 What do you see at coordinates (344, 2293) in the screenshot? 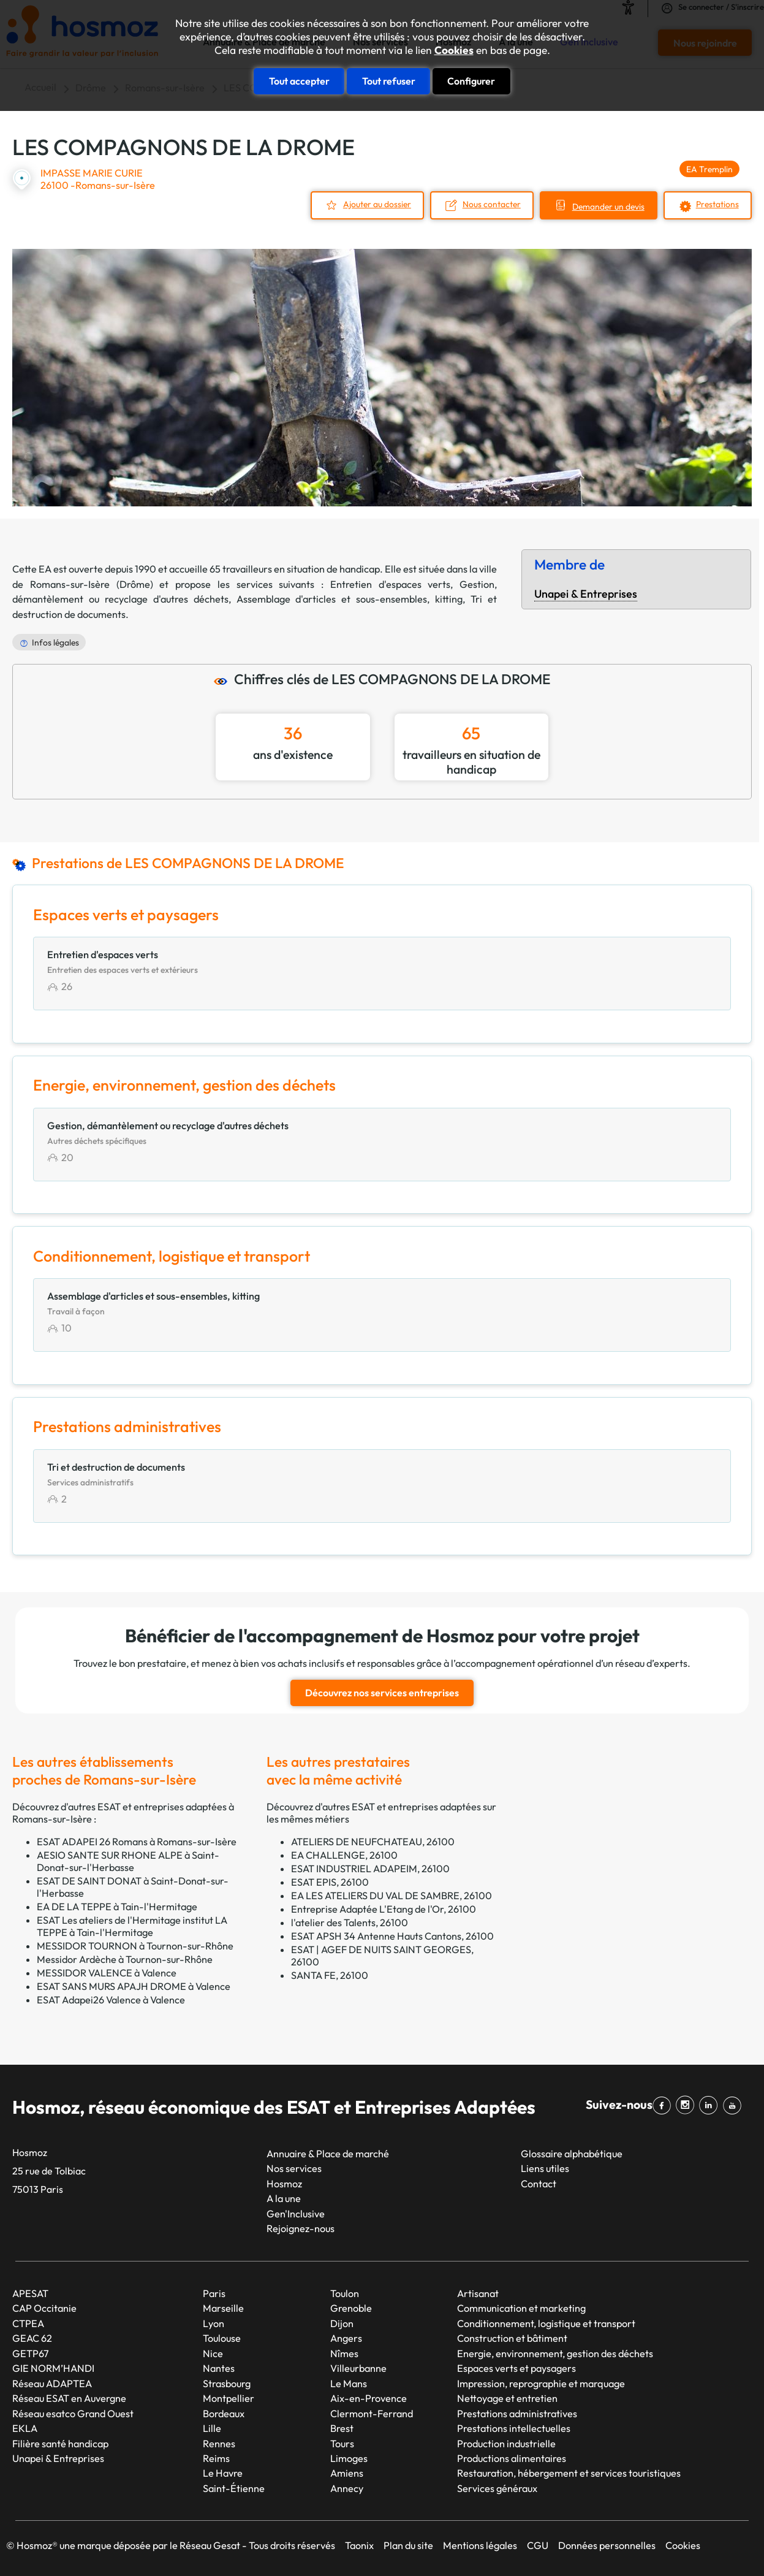
I see `Toulon` at bounding box center [344, 2293].